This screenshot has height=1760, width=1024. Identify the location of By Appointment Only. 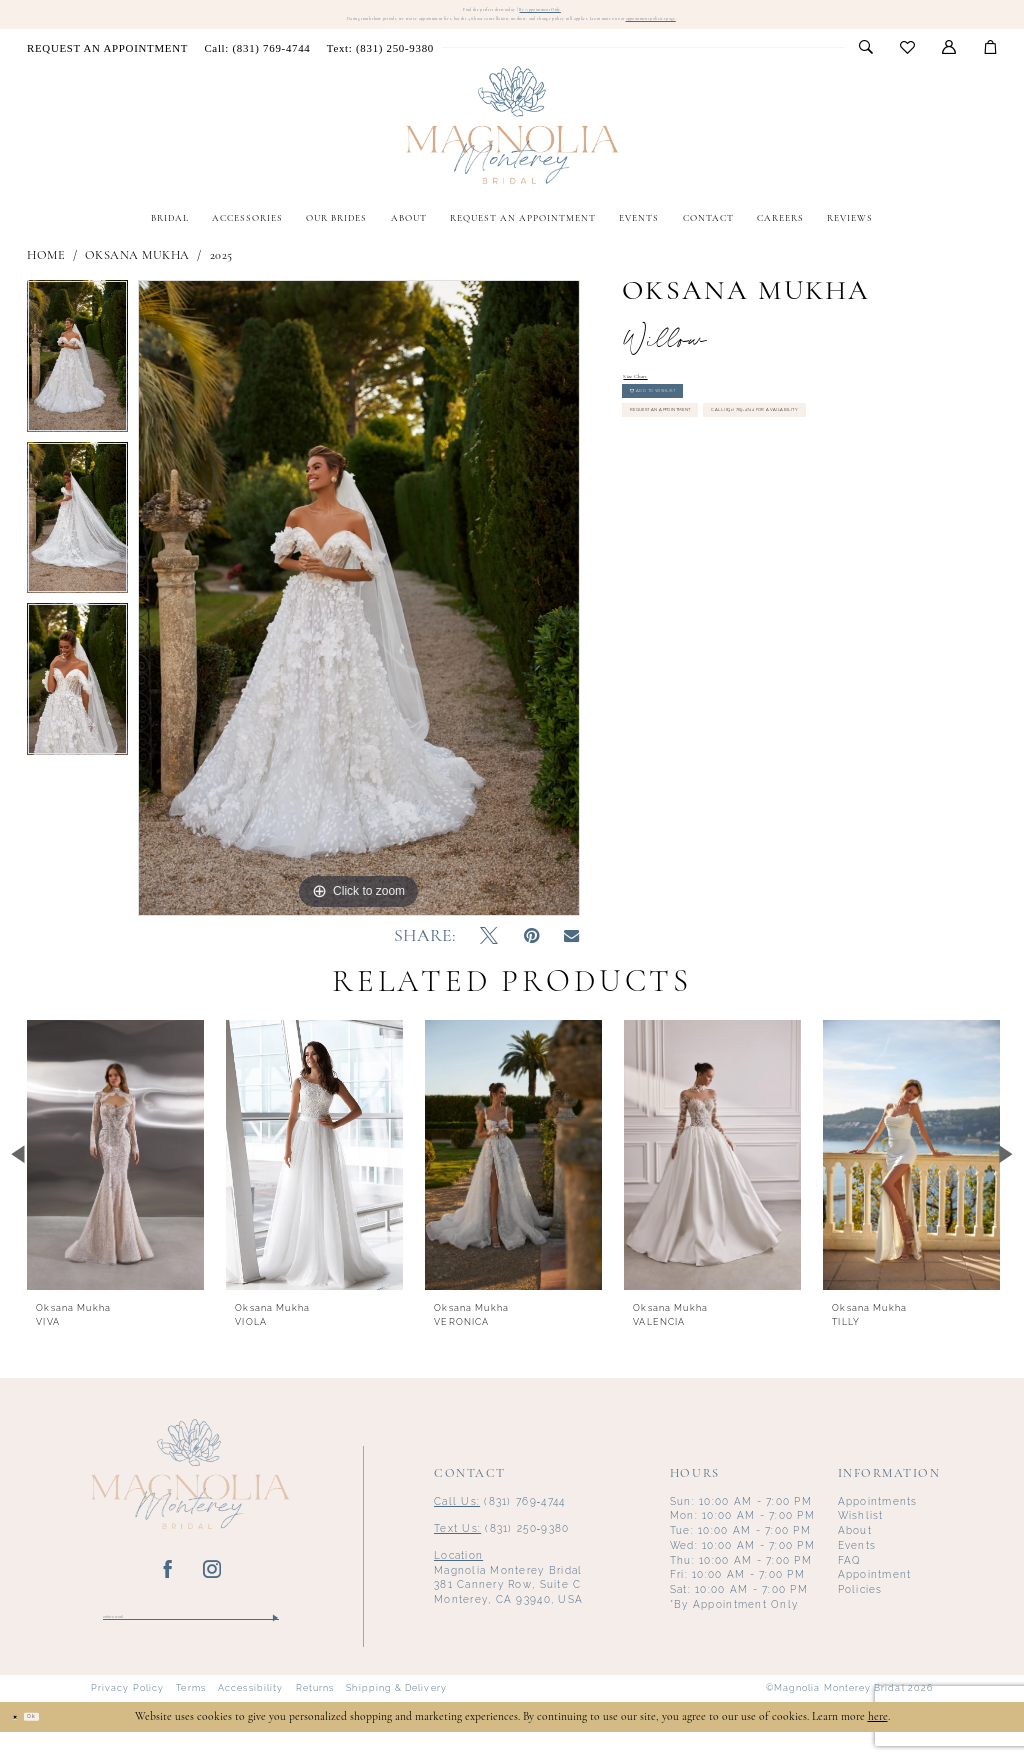
(578, 12).